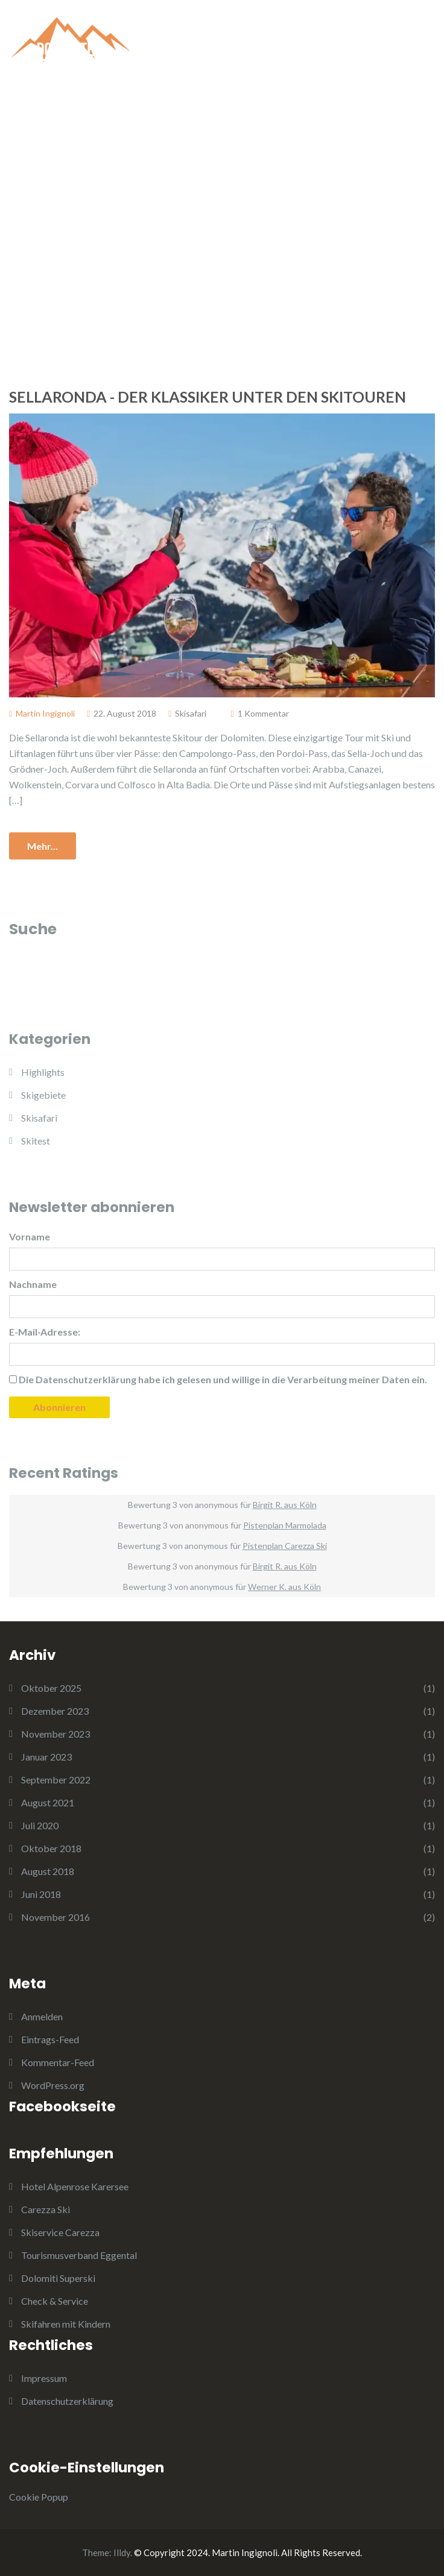  Describe the element at coordinates (44, 1331) in the screenshot. I see `E-Mail-Adresse:` at that location.